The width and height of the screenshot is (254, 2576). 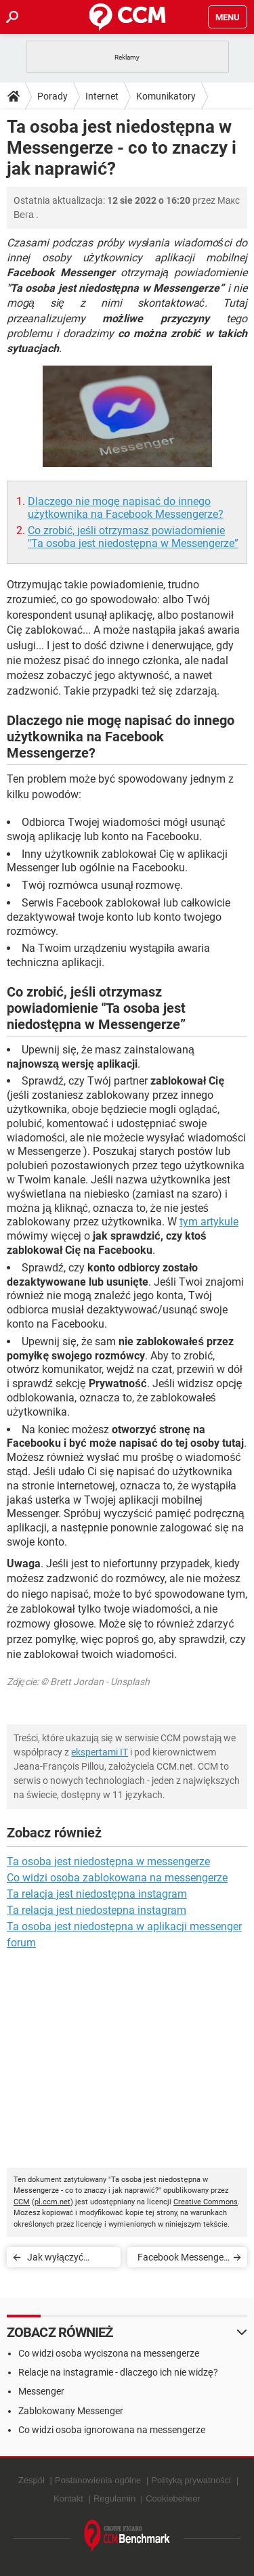 What do you see at coordinates (67, 2259) in the screenshot?
I see `Jak wyłączyć dźwięk i wibracje w Facebook Messenger` at bounding box center [67, 2259].